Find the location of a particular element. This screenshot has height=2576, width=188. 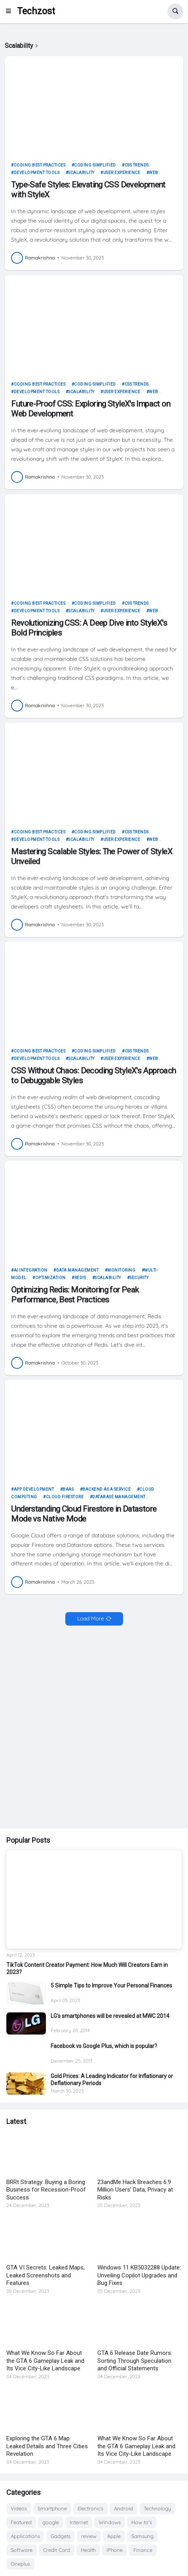

Understanding Cloud Firestore in Datastore Mode vs Native Mode is located at coordinates (83, 1514).